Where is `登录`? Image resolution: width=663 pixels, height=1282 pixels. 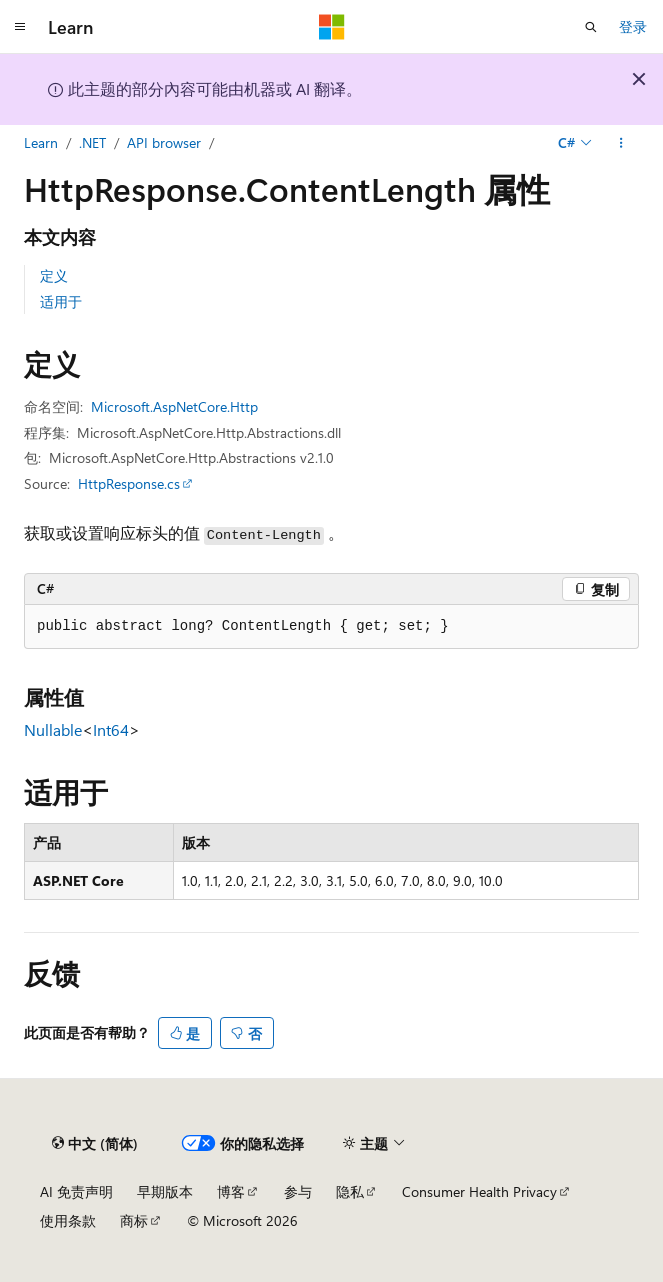 登录 is located at coordinates (633, 26).